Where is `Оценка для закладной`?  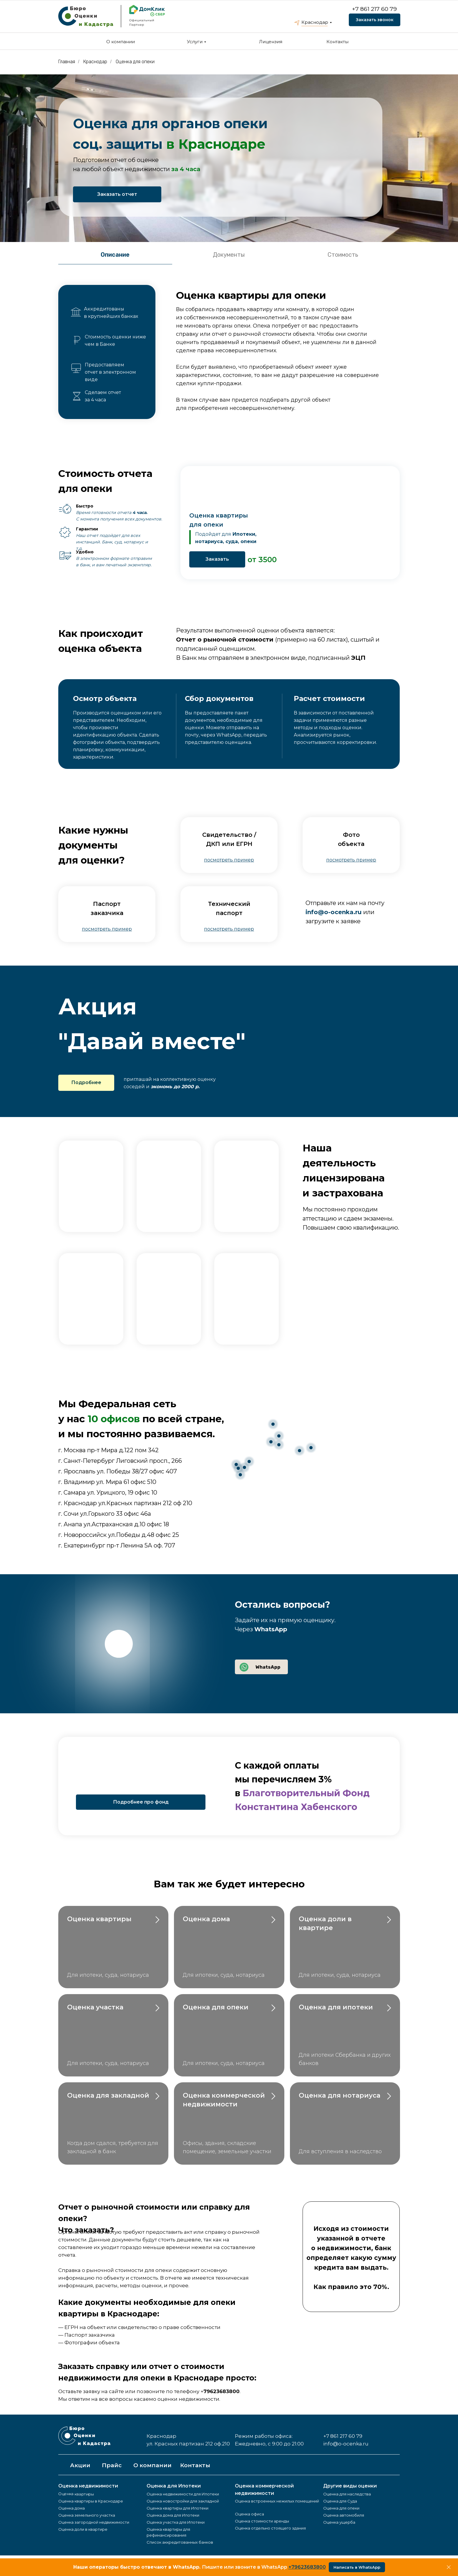
Оценка для закладной is located at coordinates (108, 2095).